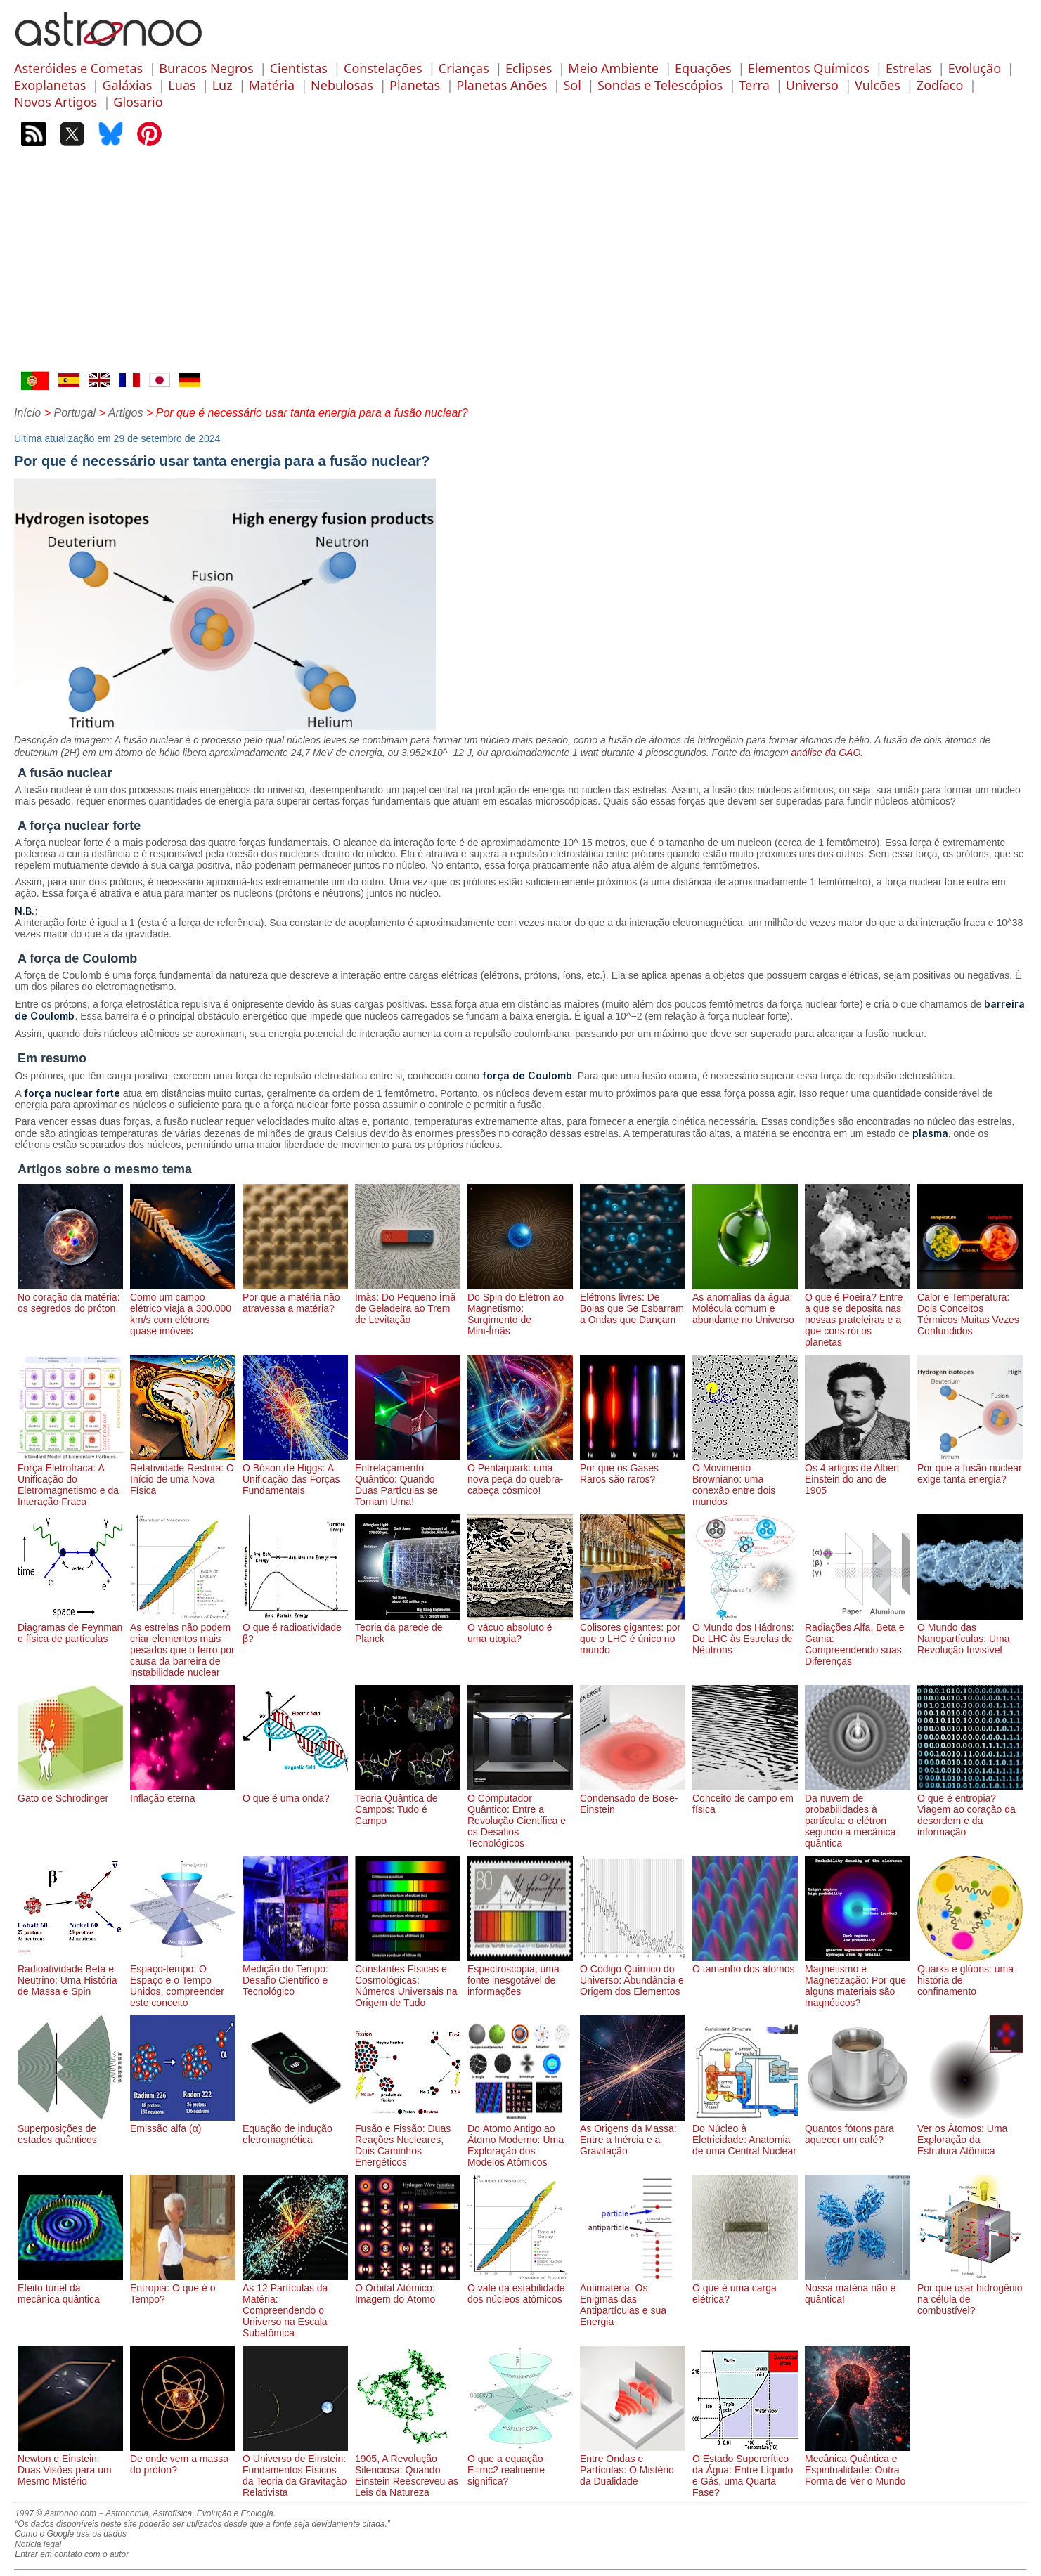  I want to click on Condensado de Bose-Einstein, so click(632, 1798).